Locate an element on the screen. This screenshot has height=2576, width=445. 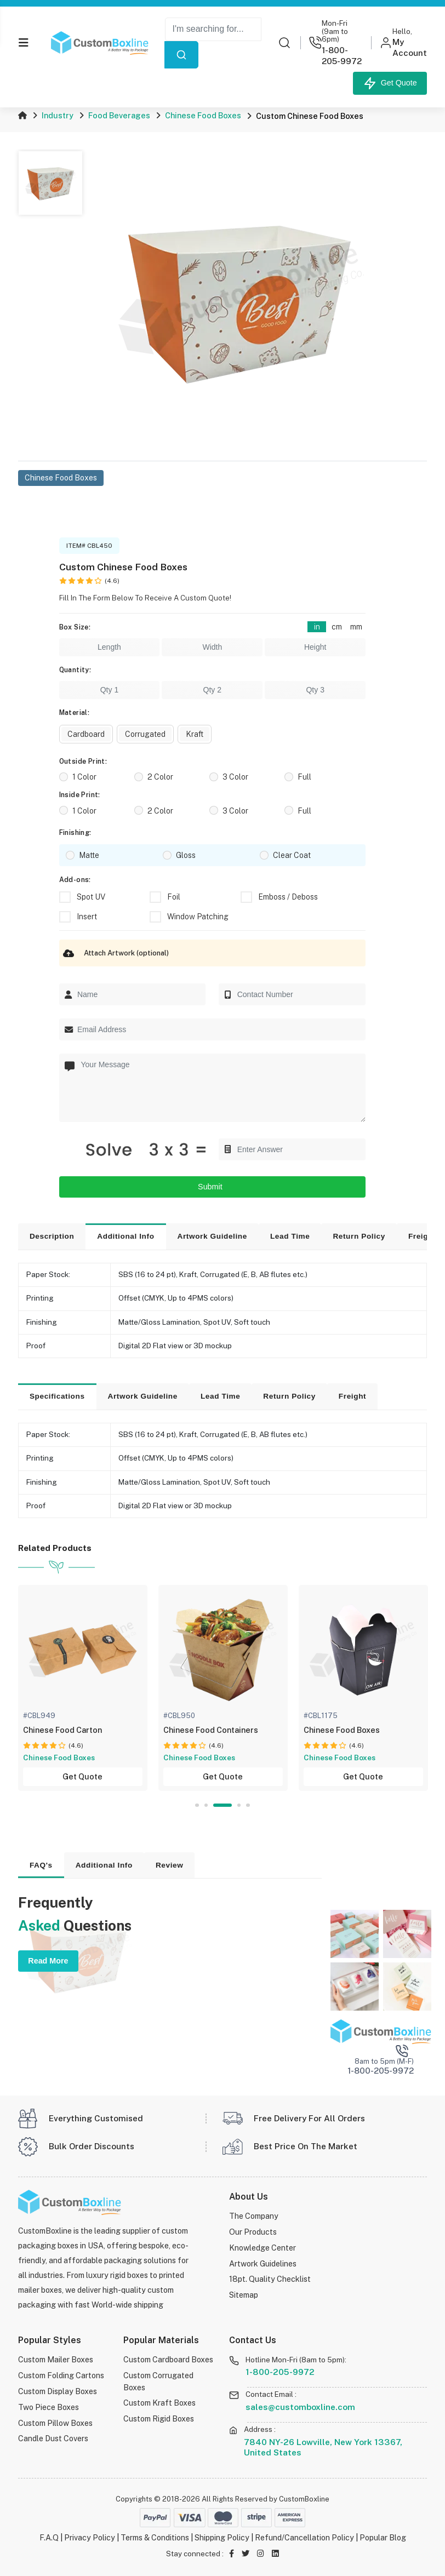
The Company is located at coordinates (253, 2215).